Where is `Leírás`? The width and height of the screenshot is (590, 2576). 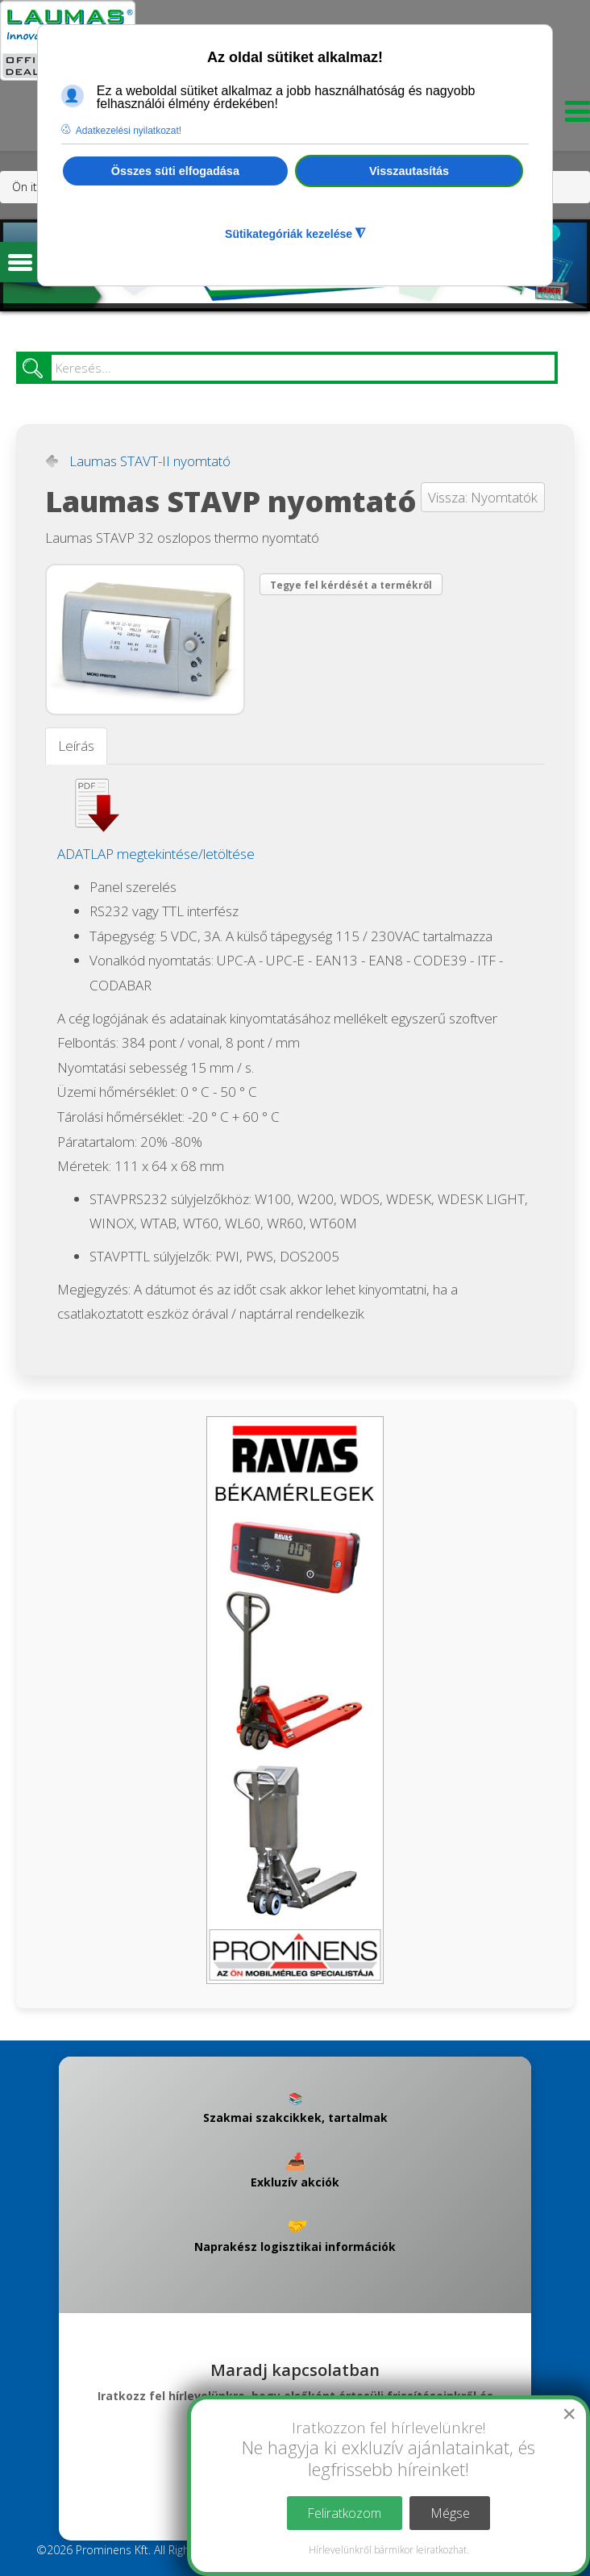
Leírás is located at coordinates (76, 745).